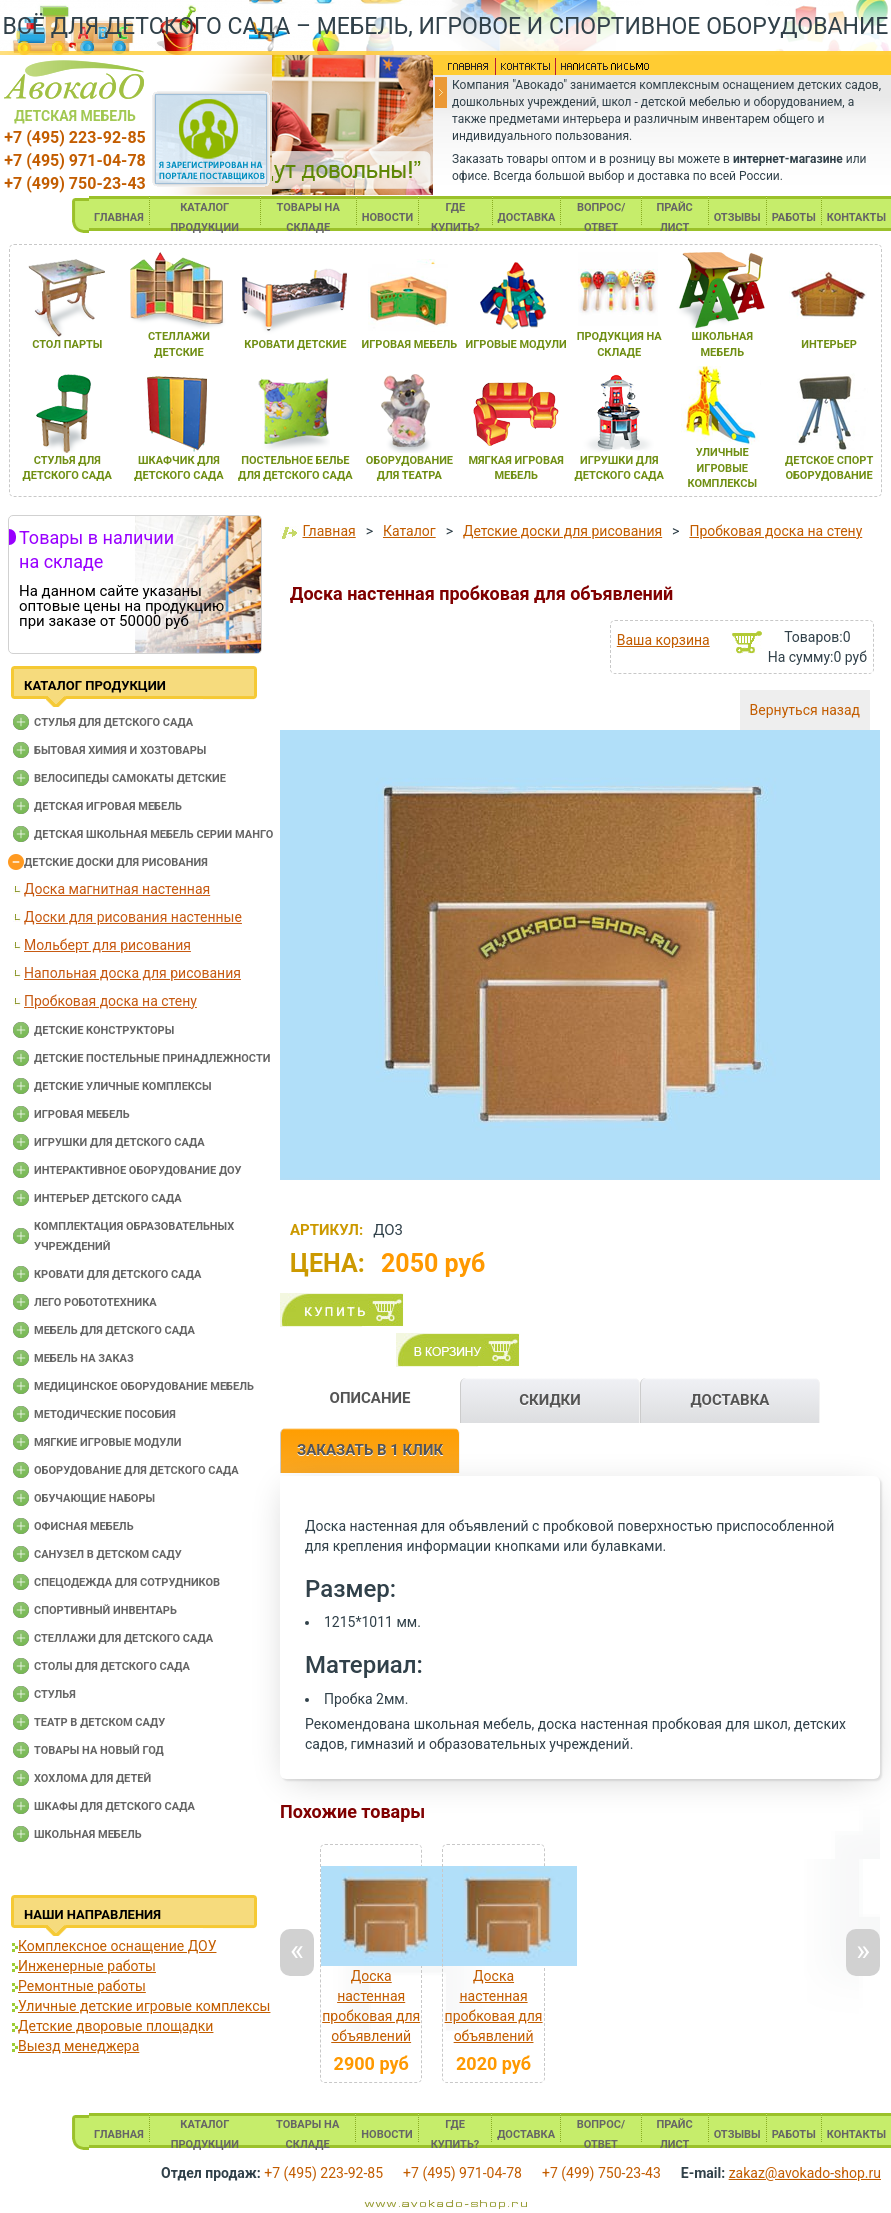  What do you see at coordinates (82, 1986) in the screenshot?
I see `Ремонтные работы` at bounding box center [82, 1986].